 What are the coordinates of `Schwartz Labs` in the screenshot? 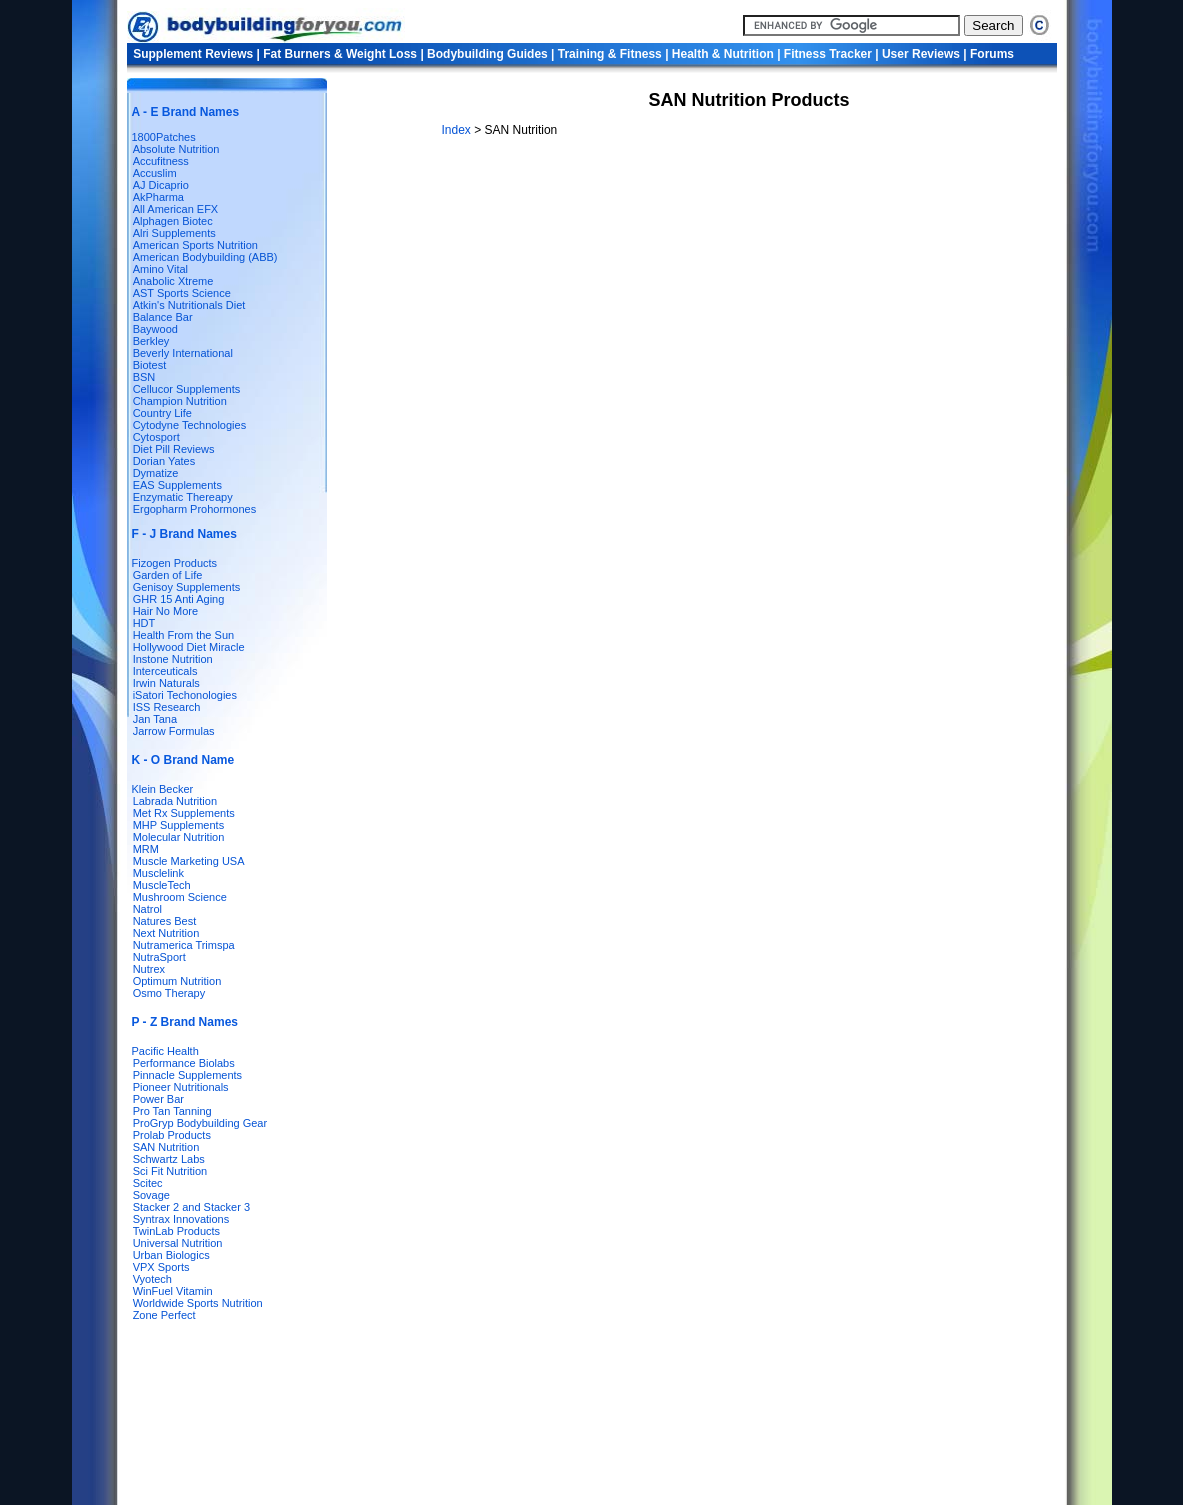 It's located at (169, 1159).